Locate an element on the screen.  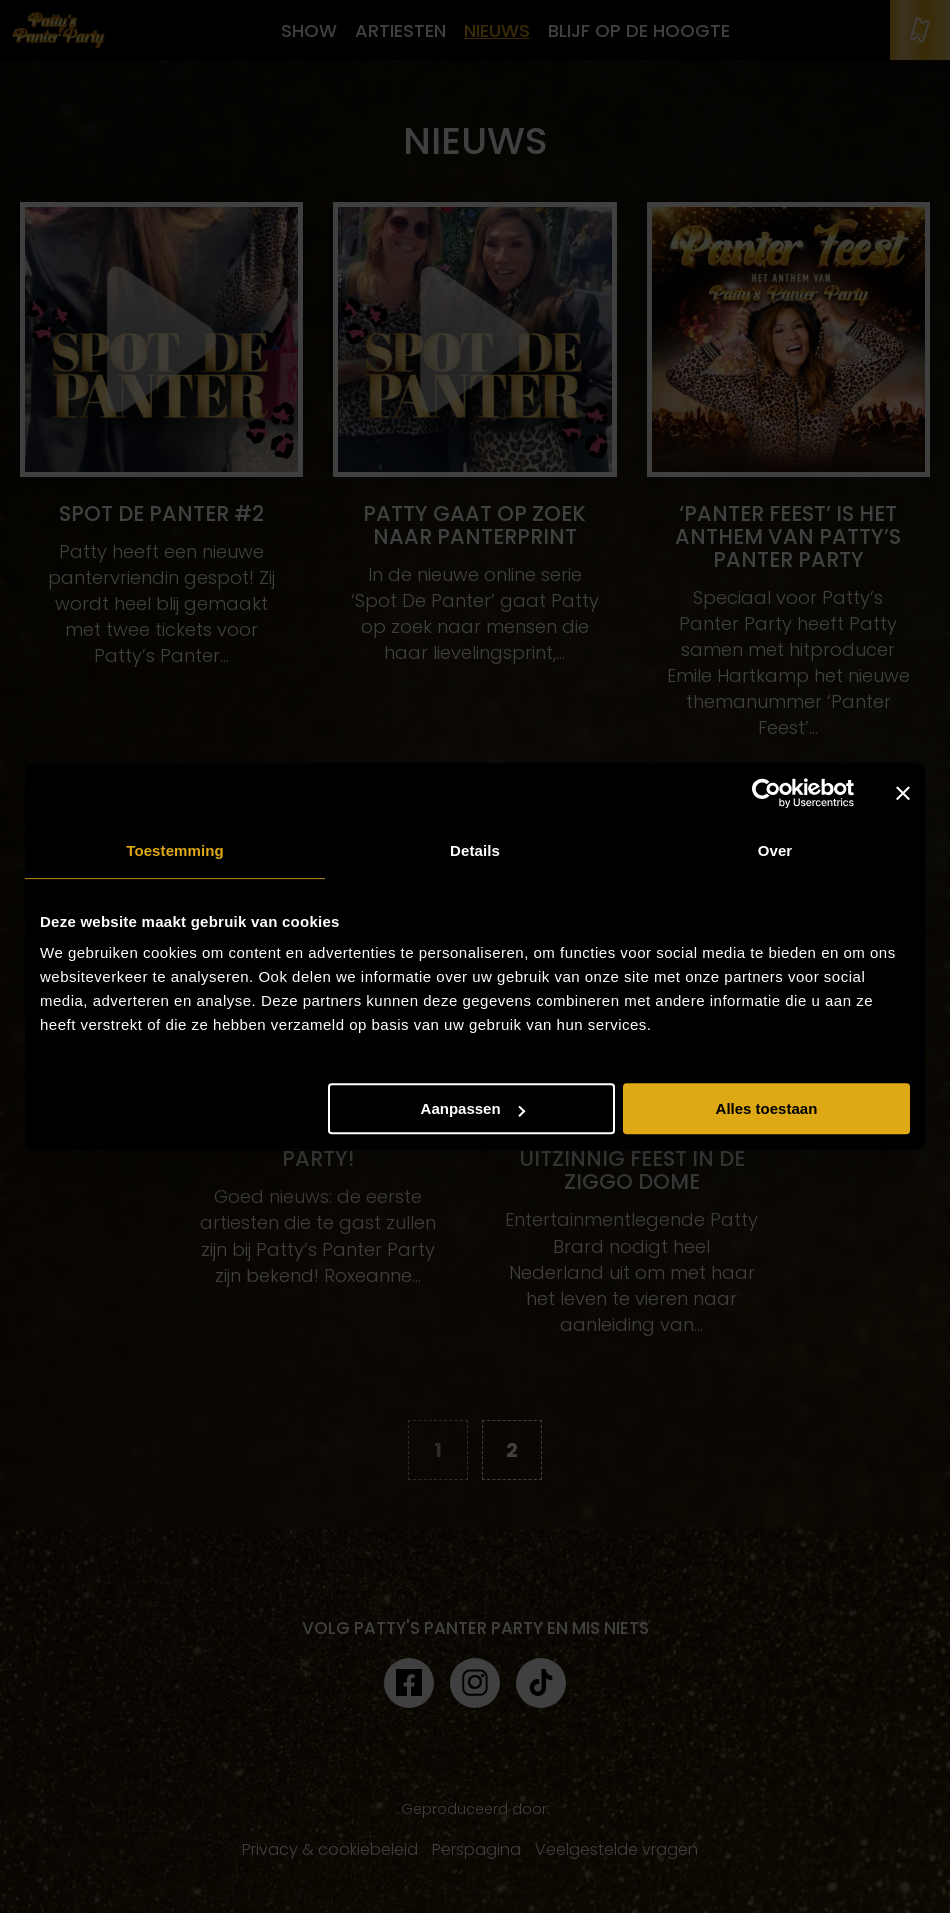
Aanpassen is located at coordinates (473, 1108).